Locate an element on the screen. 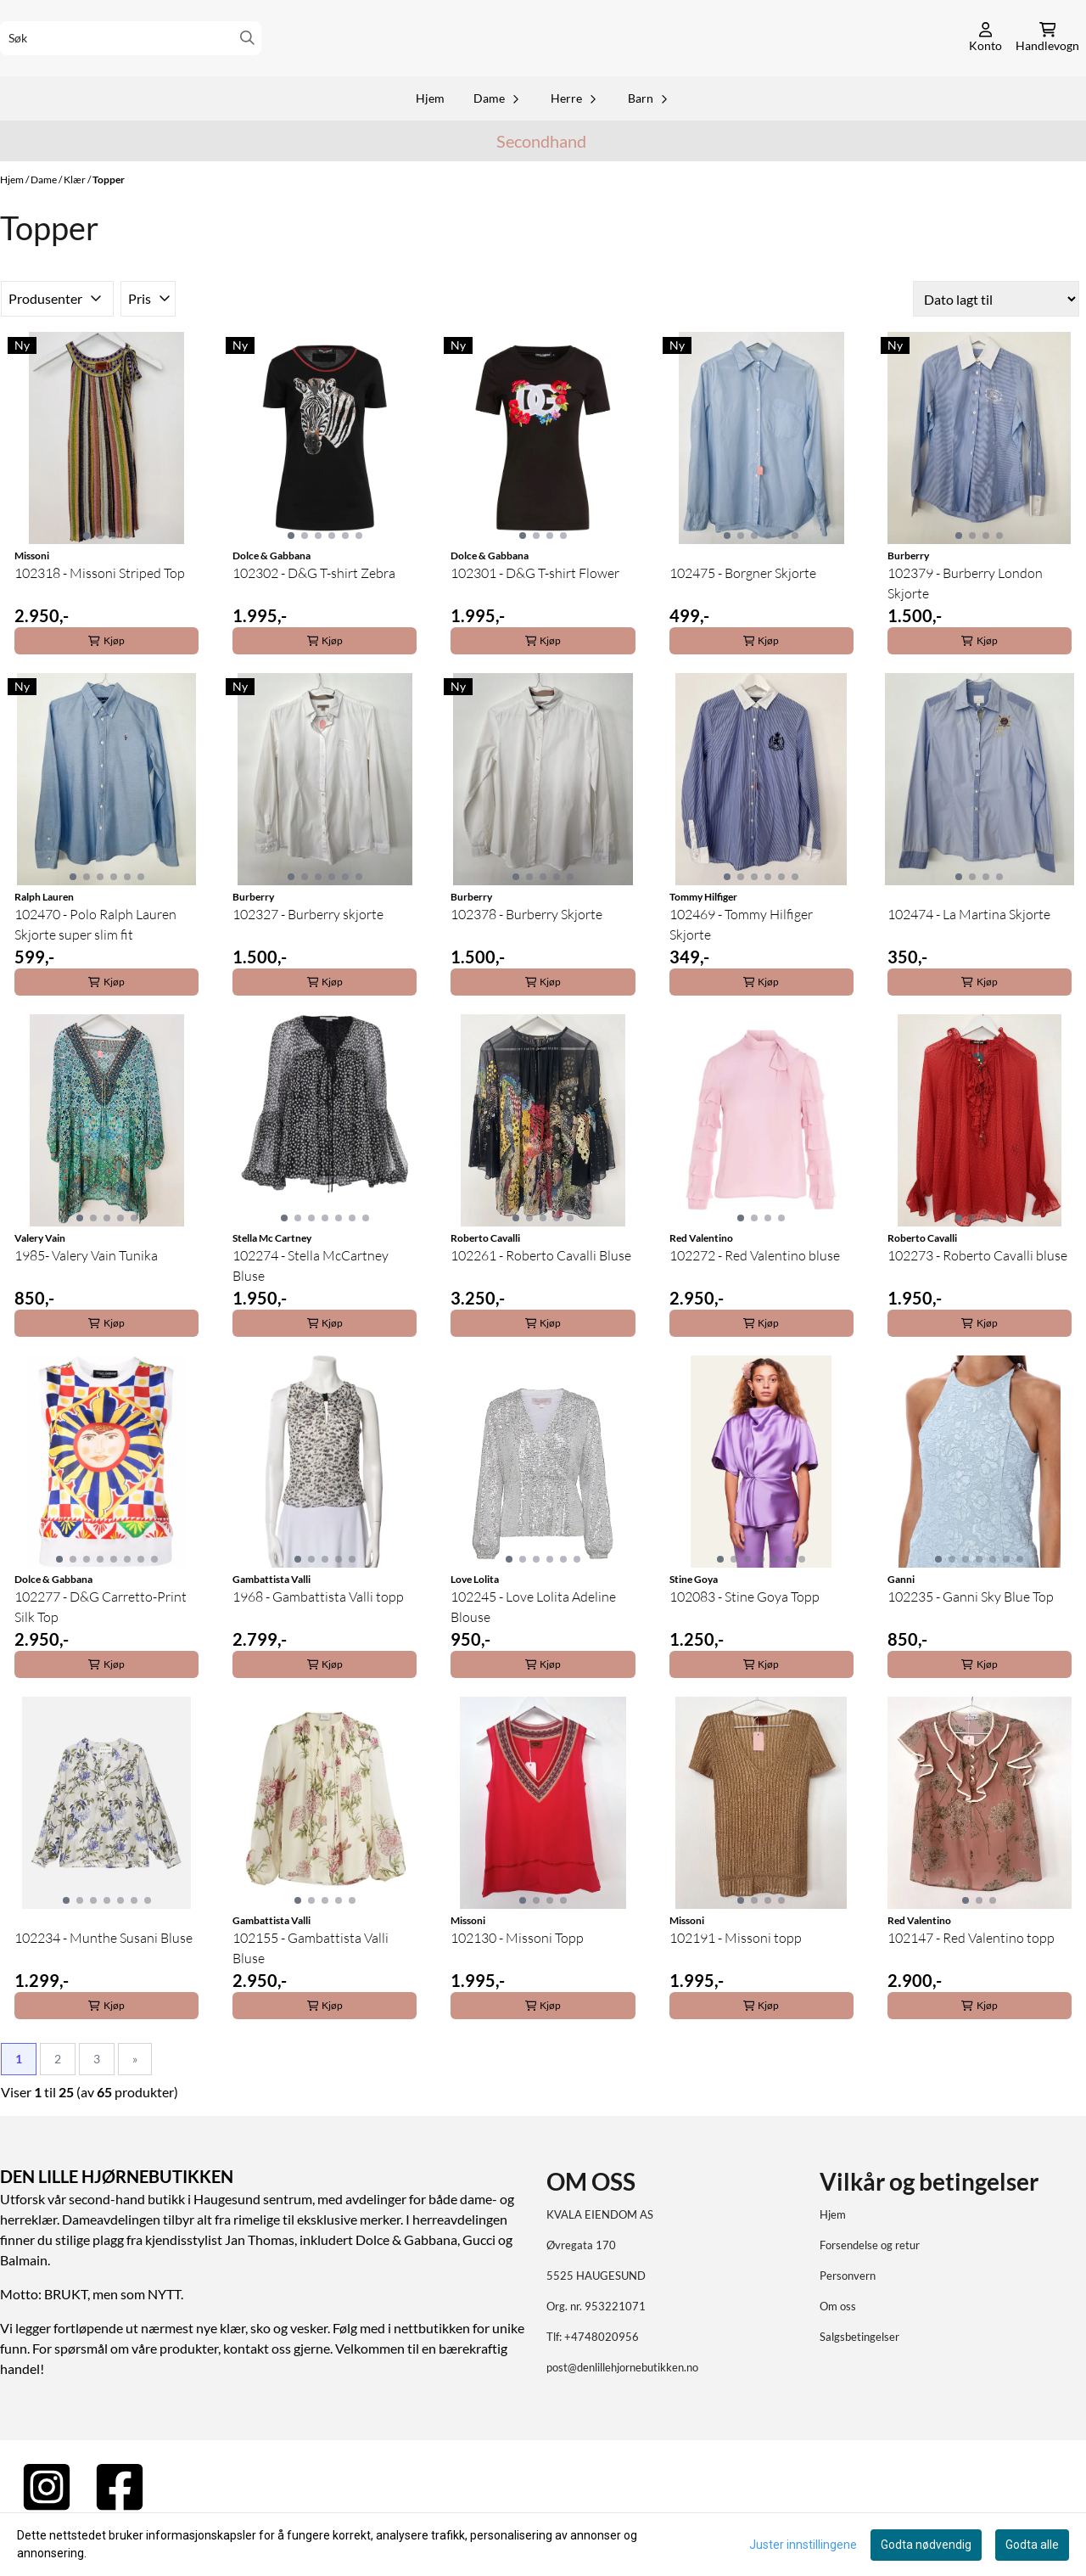  102379 - Burberry London Skjorte is located at coordinates (965, 625).